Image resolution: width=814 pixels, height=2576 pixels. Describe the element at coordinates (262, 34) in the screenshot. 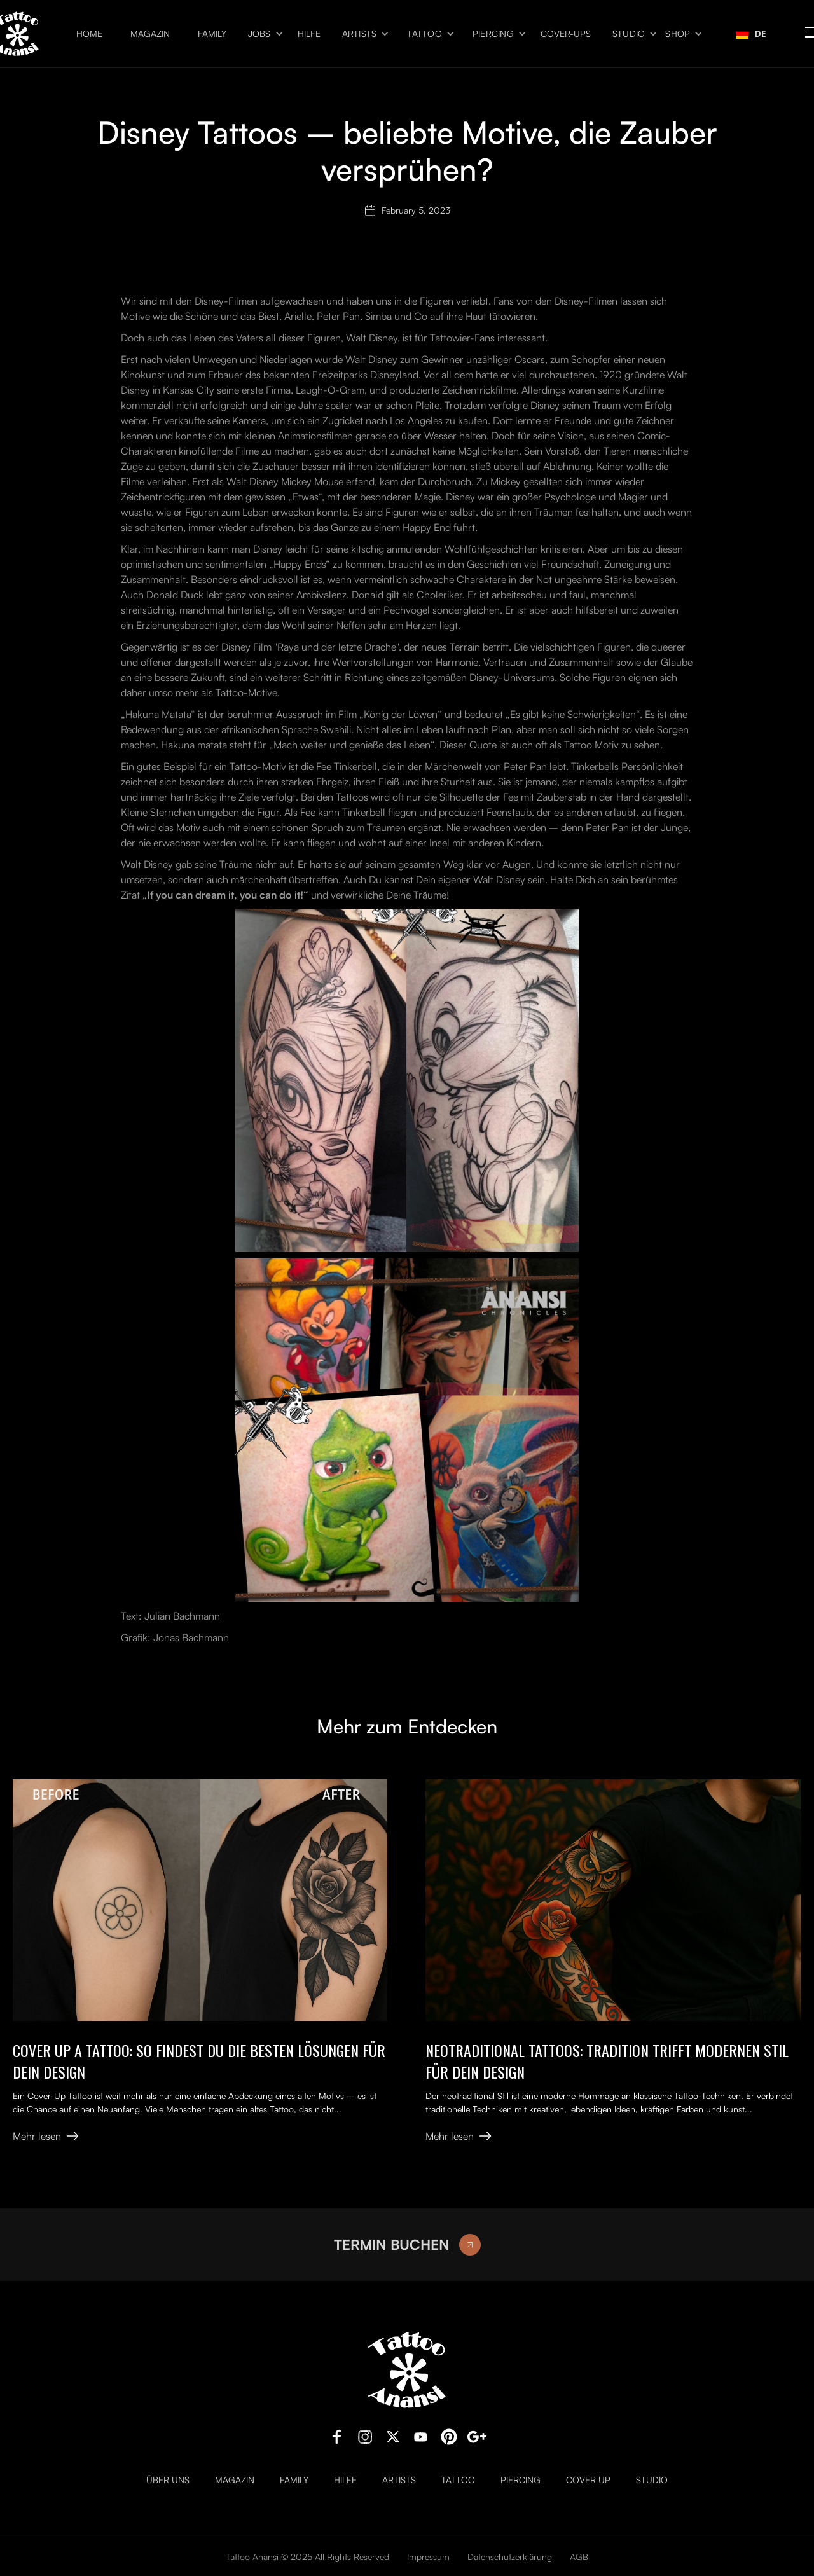

I see `[button]` at that location.